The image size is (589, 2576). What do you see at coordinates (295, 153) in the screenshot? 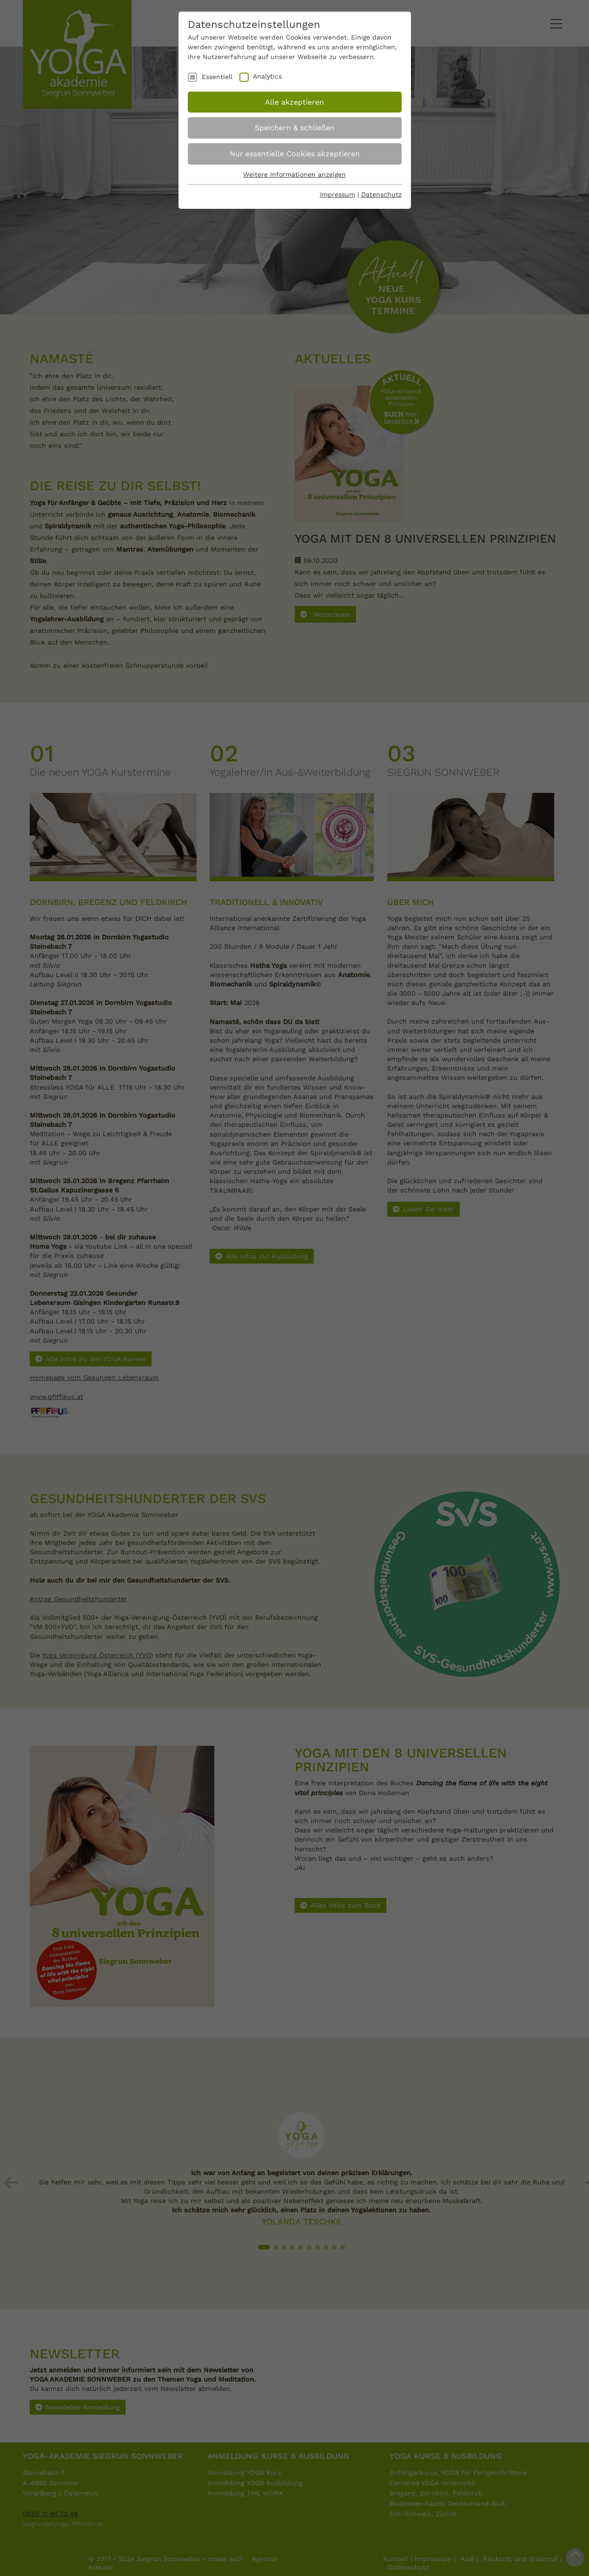
I see `Nur essentielle Cookies akzeptieren` at bounding box center [295, 153].